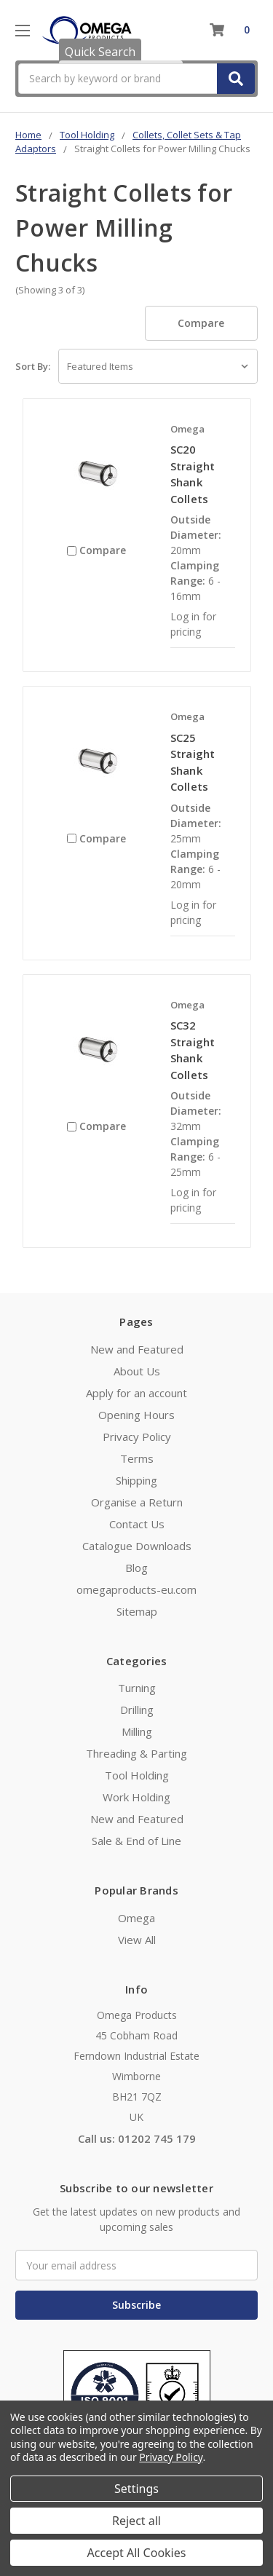 This screenshot has height=2576, width=273. What do you see at coordinates (137, 1371) in the screenshot?
I see `About Us` at bounding box center [137, 1371].